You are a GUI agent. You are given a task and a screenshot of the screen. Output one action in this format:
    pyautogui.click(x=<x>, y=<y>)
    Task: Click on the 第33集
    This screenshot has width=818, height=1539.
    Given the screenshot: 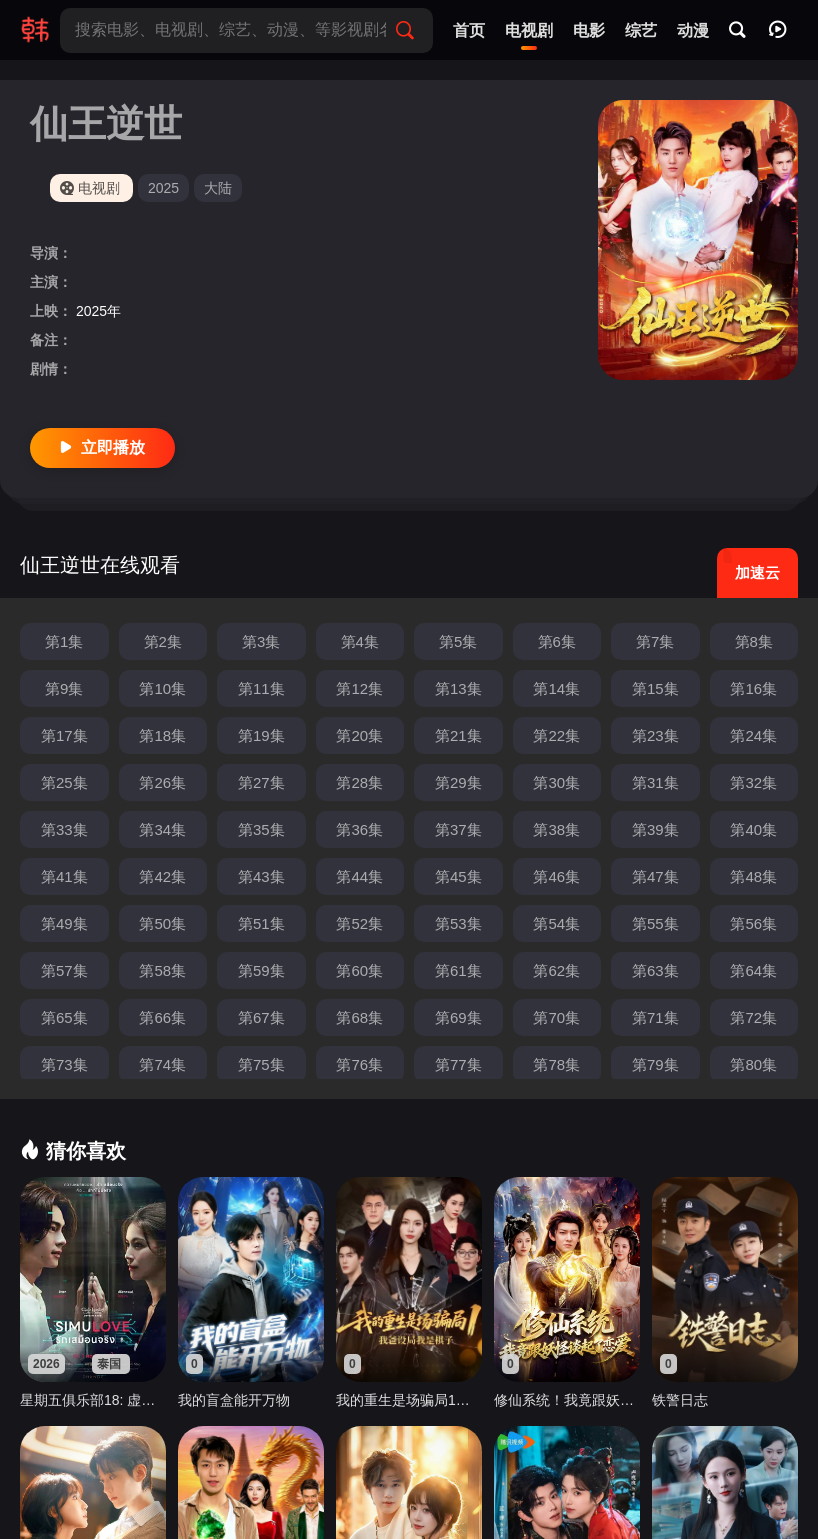 What is the action you would take?
    pyautogui.click(x=64, y=829)
    